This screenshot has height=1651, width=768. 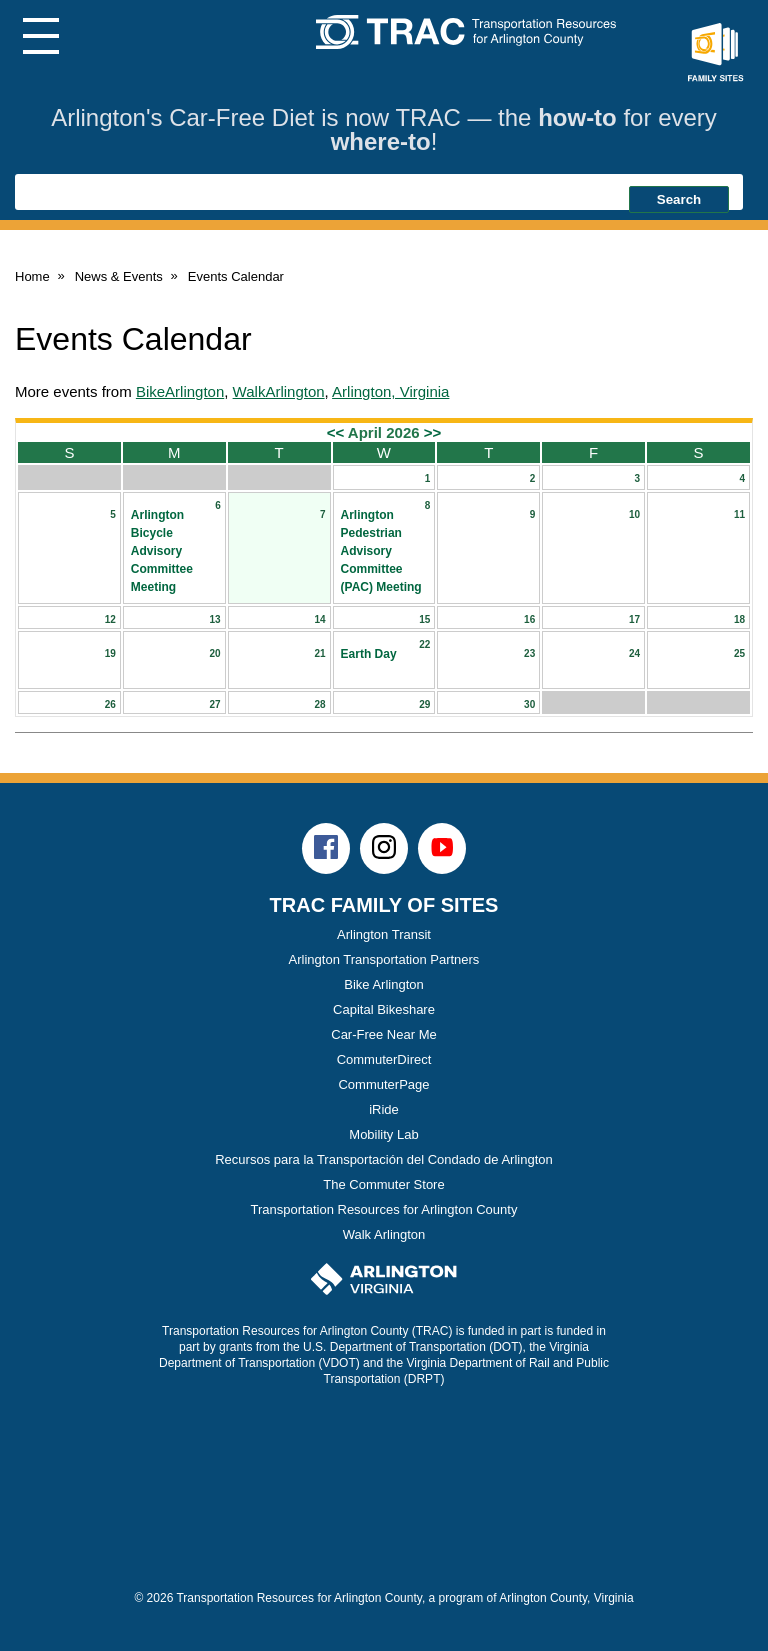 What do you see at coordinates (381, 551) in the screenshot?
I see `Arlington Pedestrian Advisory Committee (PAC) Meeting` at bounding box center [381, 551].